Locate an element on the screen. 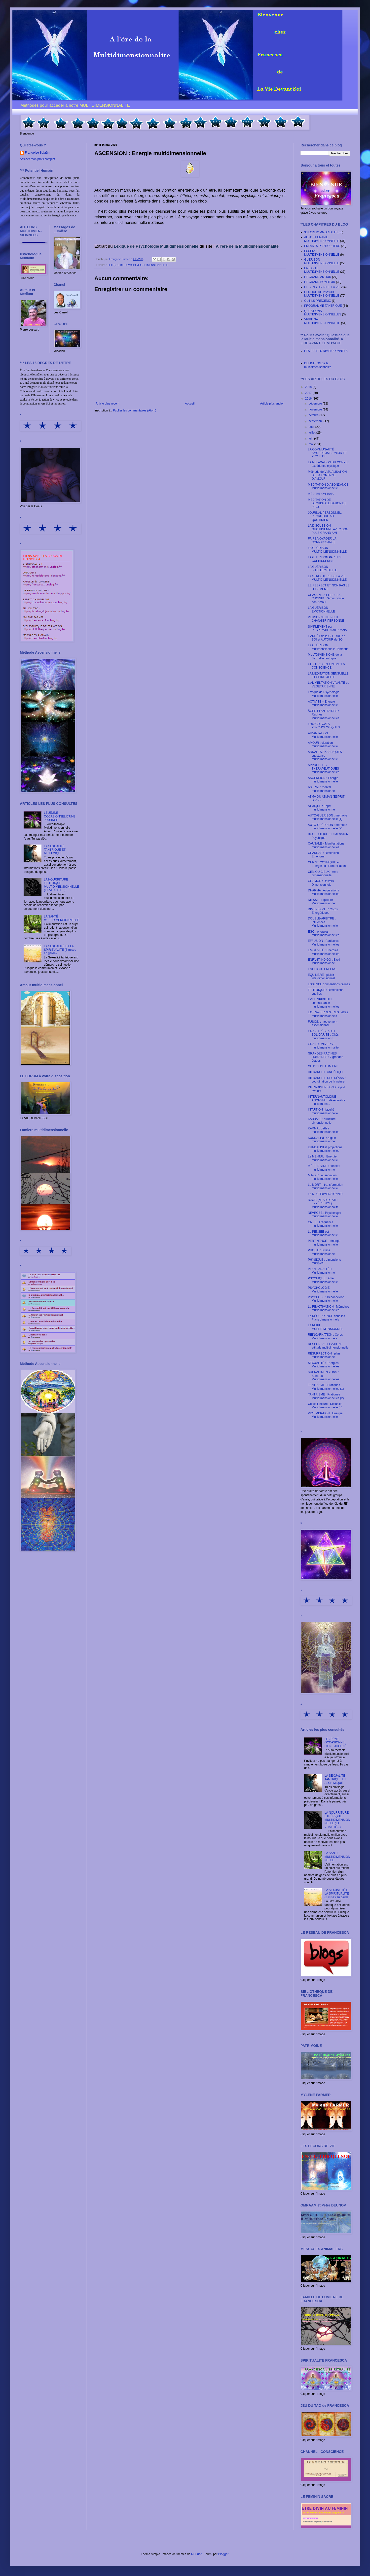 This screenshot has height=2576, width=370. LA NOURRITURE ÉTHÉRIQUE MULTIDIMENSIONNELLE (LA VITALITÉ...) is located at coordinates (61, 885).